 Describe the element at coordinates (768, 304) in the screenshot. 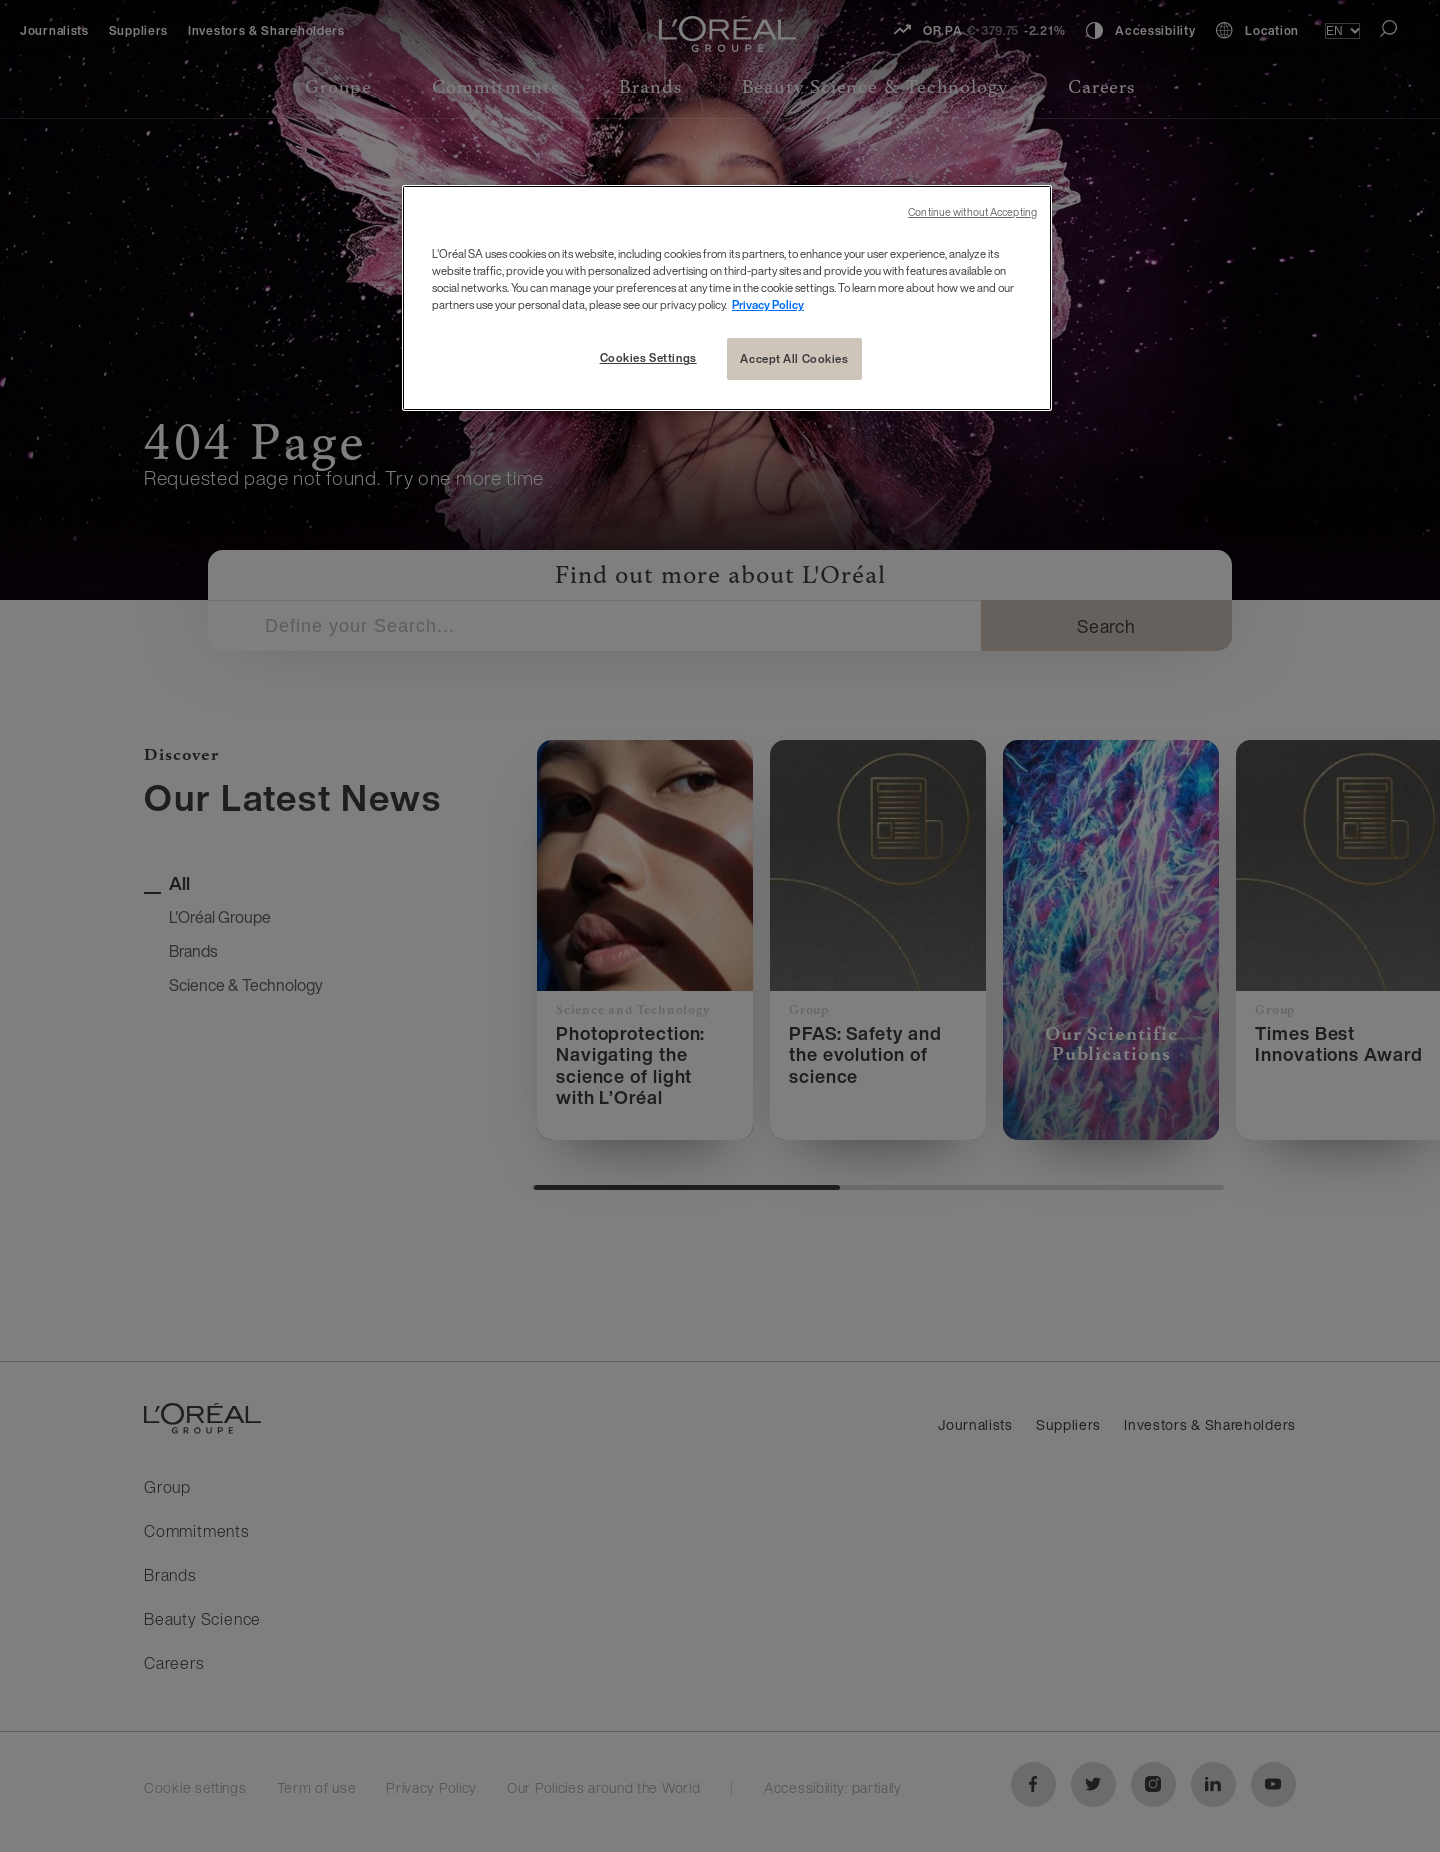

I see `Privacy Policy [More information about your privacy, opens in a new tab]` at that location.